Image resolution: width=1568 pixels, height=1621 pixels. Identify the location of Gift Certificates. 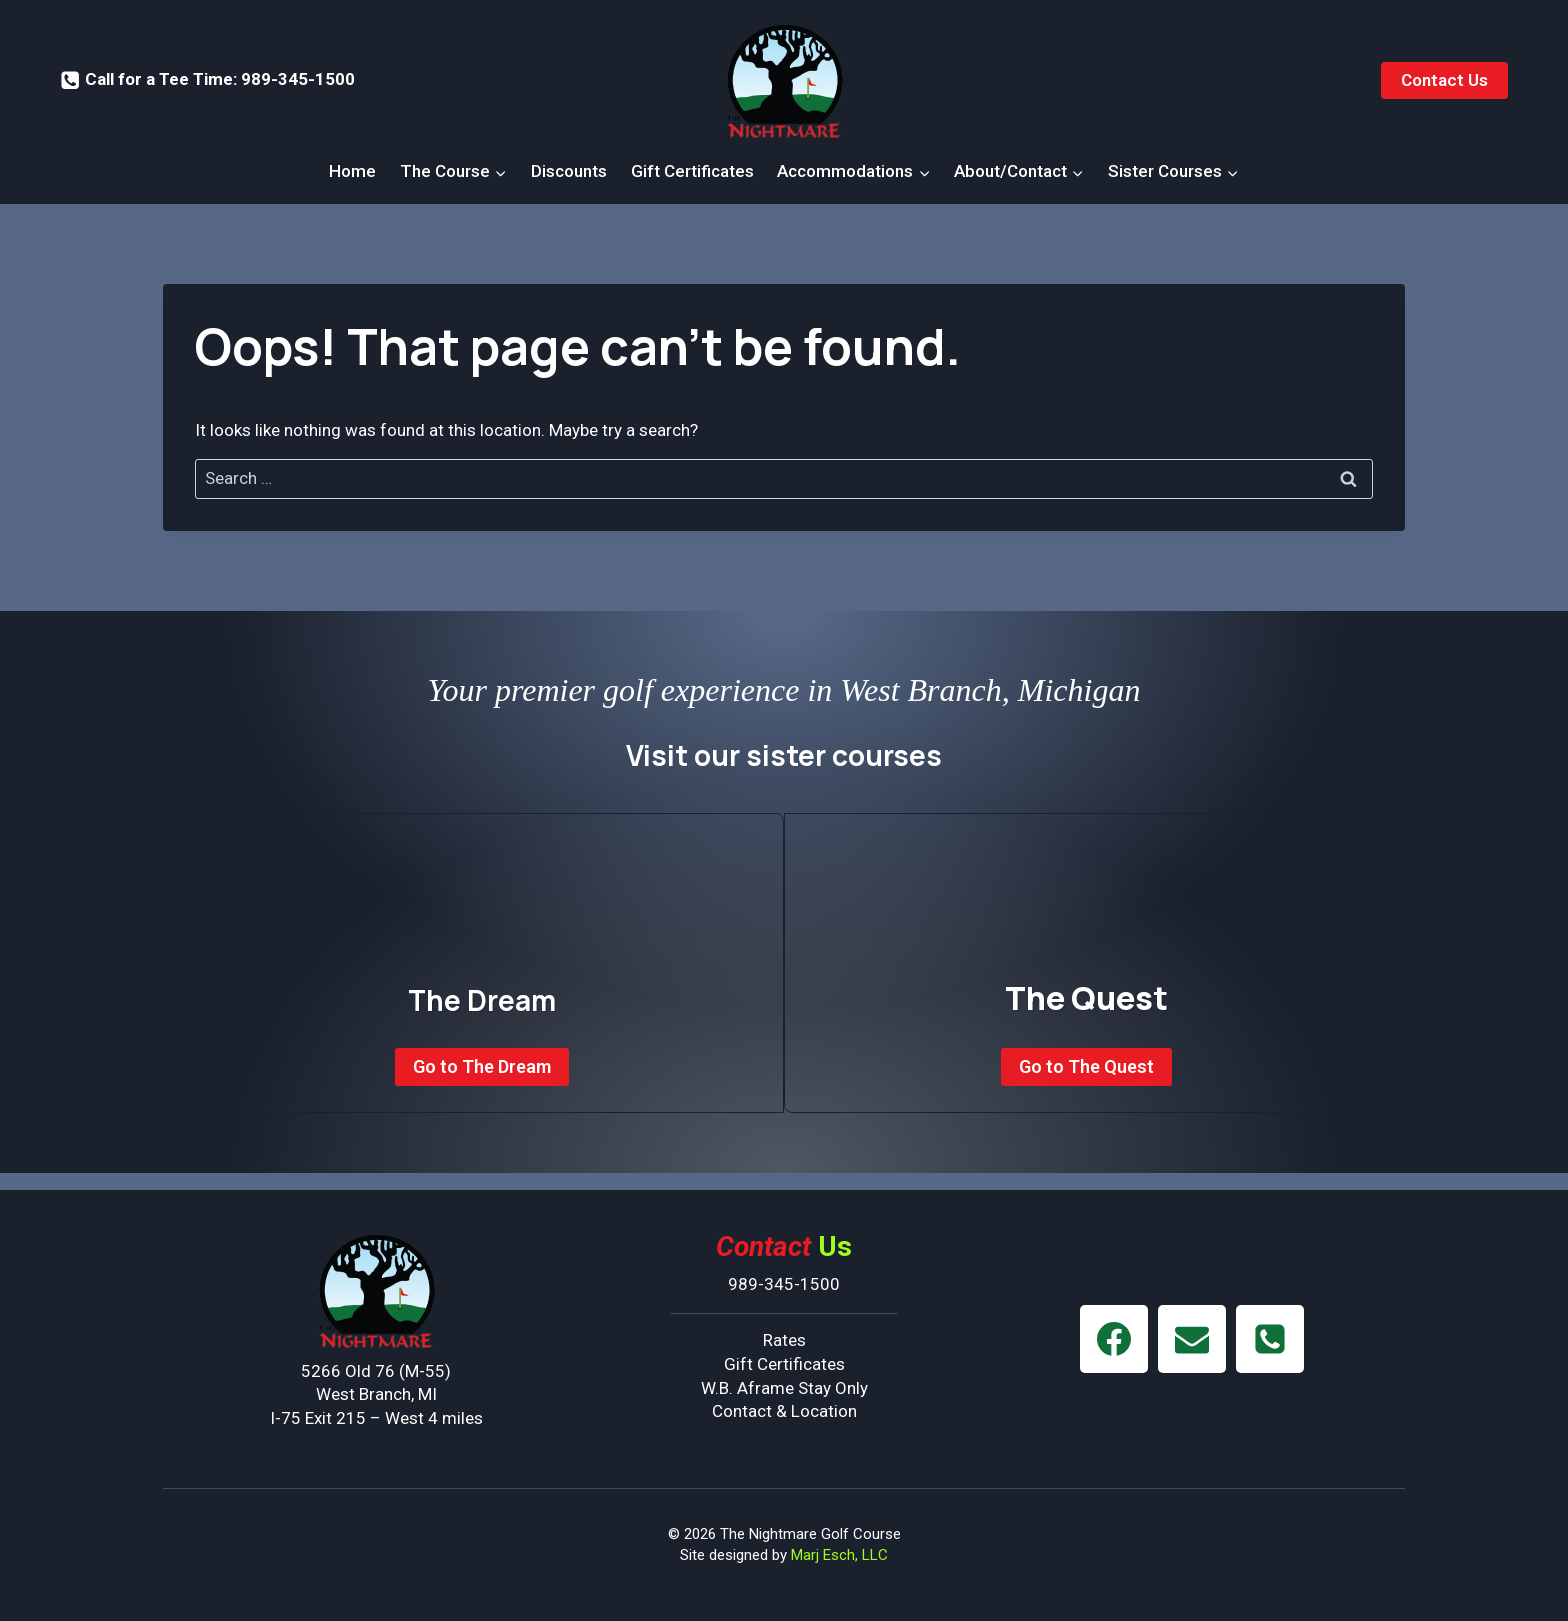
(692, 171).